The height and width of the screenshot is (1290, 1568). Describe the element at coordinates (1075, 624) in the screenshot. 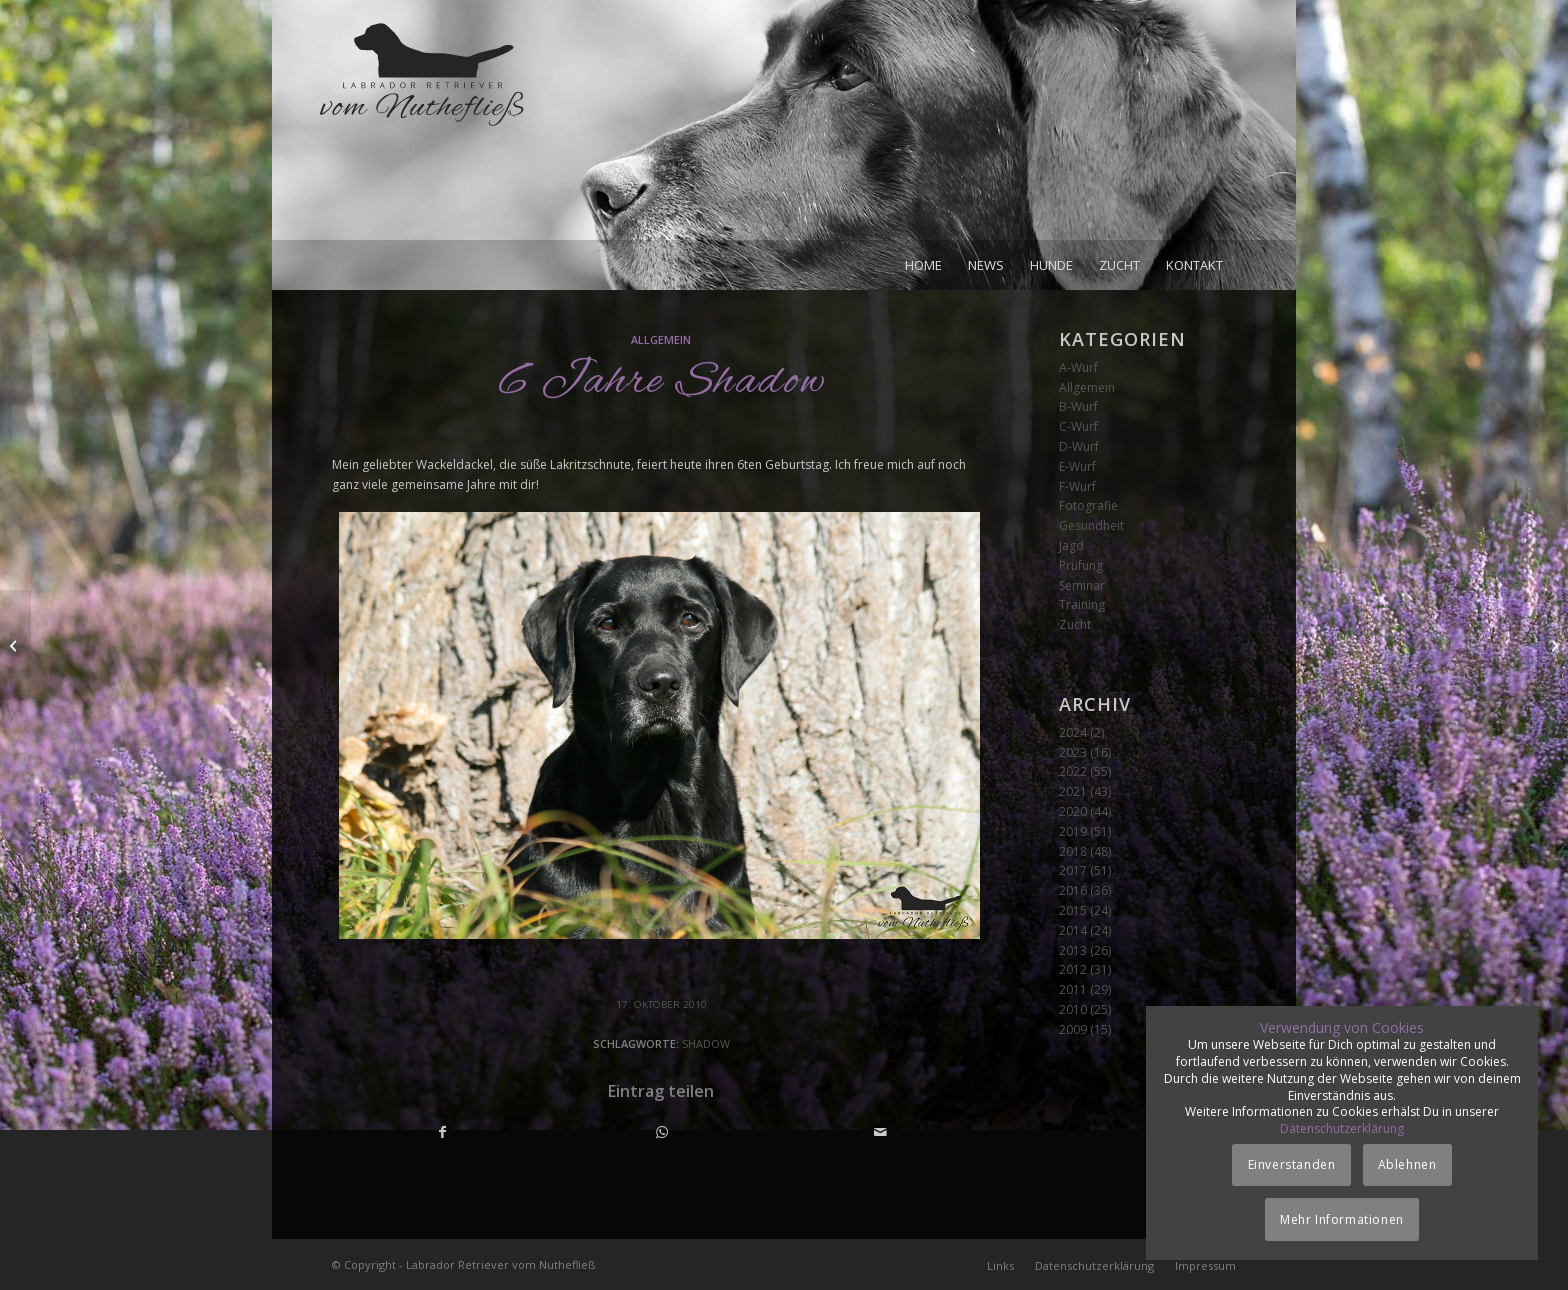

I see `Zucht` at that location.